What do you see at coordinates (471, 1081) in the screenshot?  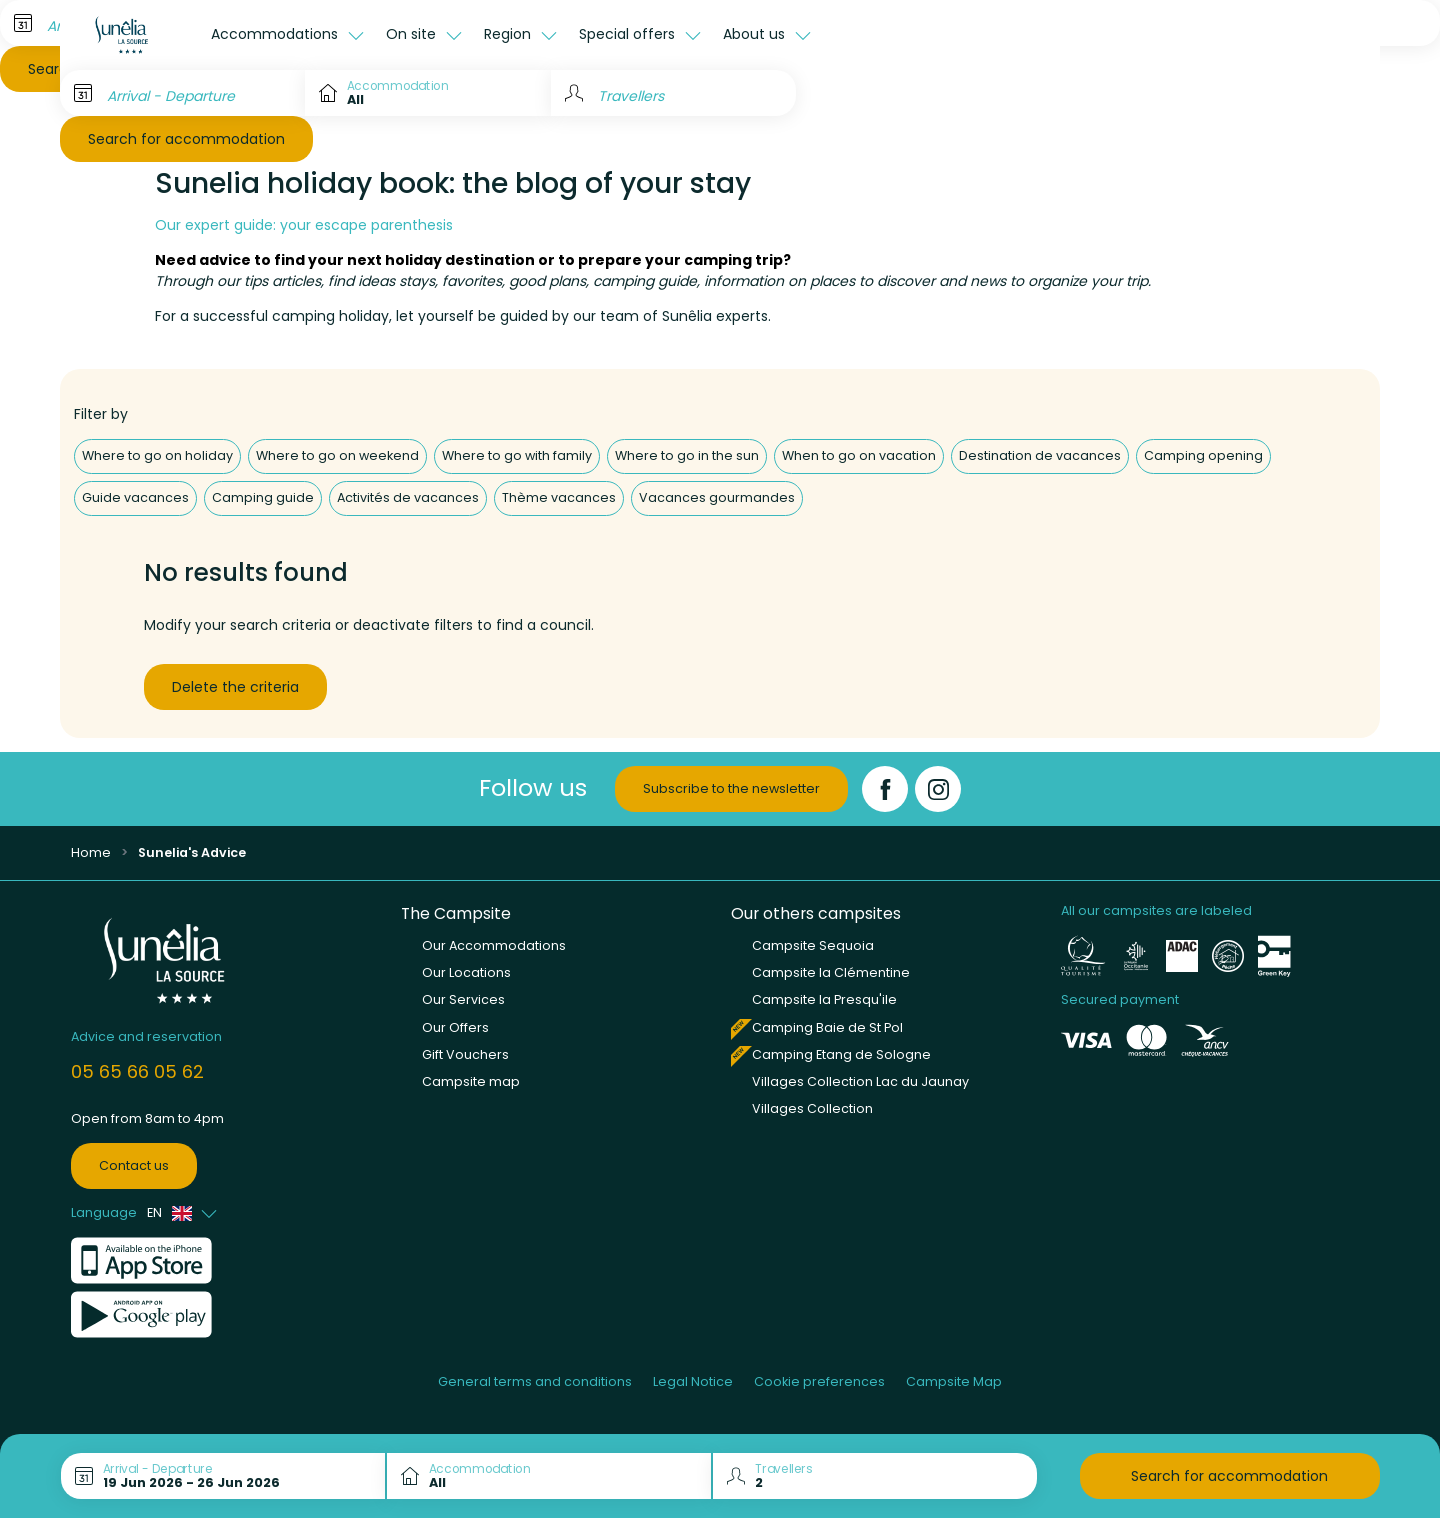 I see `Campsite map` at bounding box center [471, 1081].